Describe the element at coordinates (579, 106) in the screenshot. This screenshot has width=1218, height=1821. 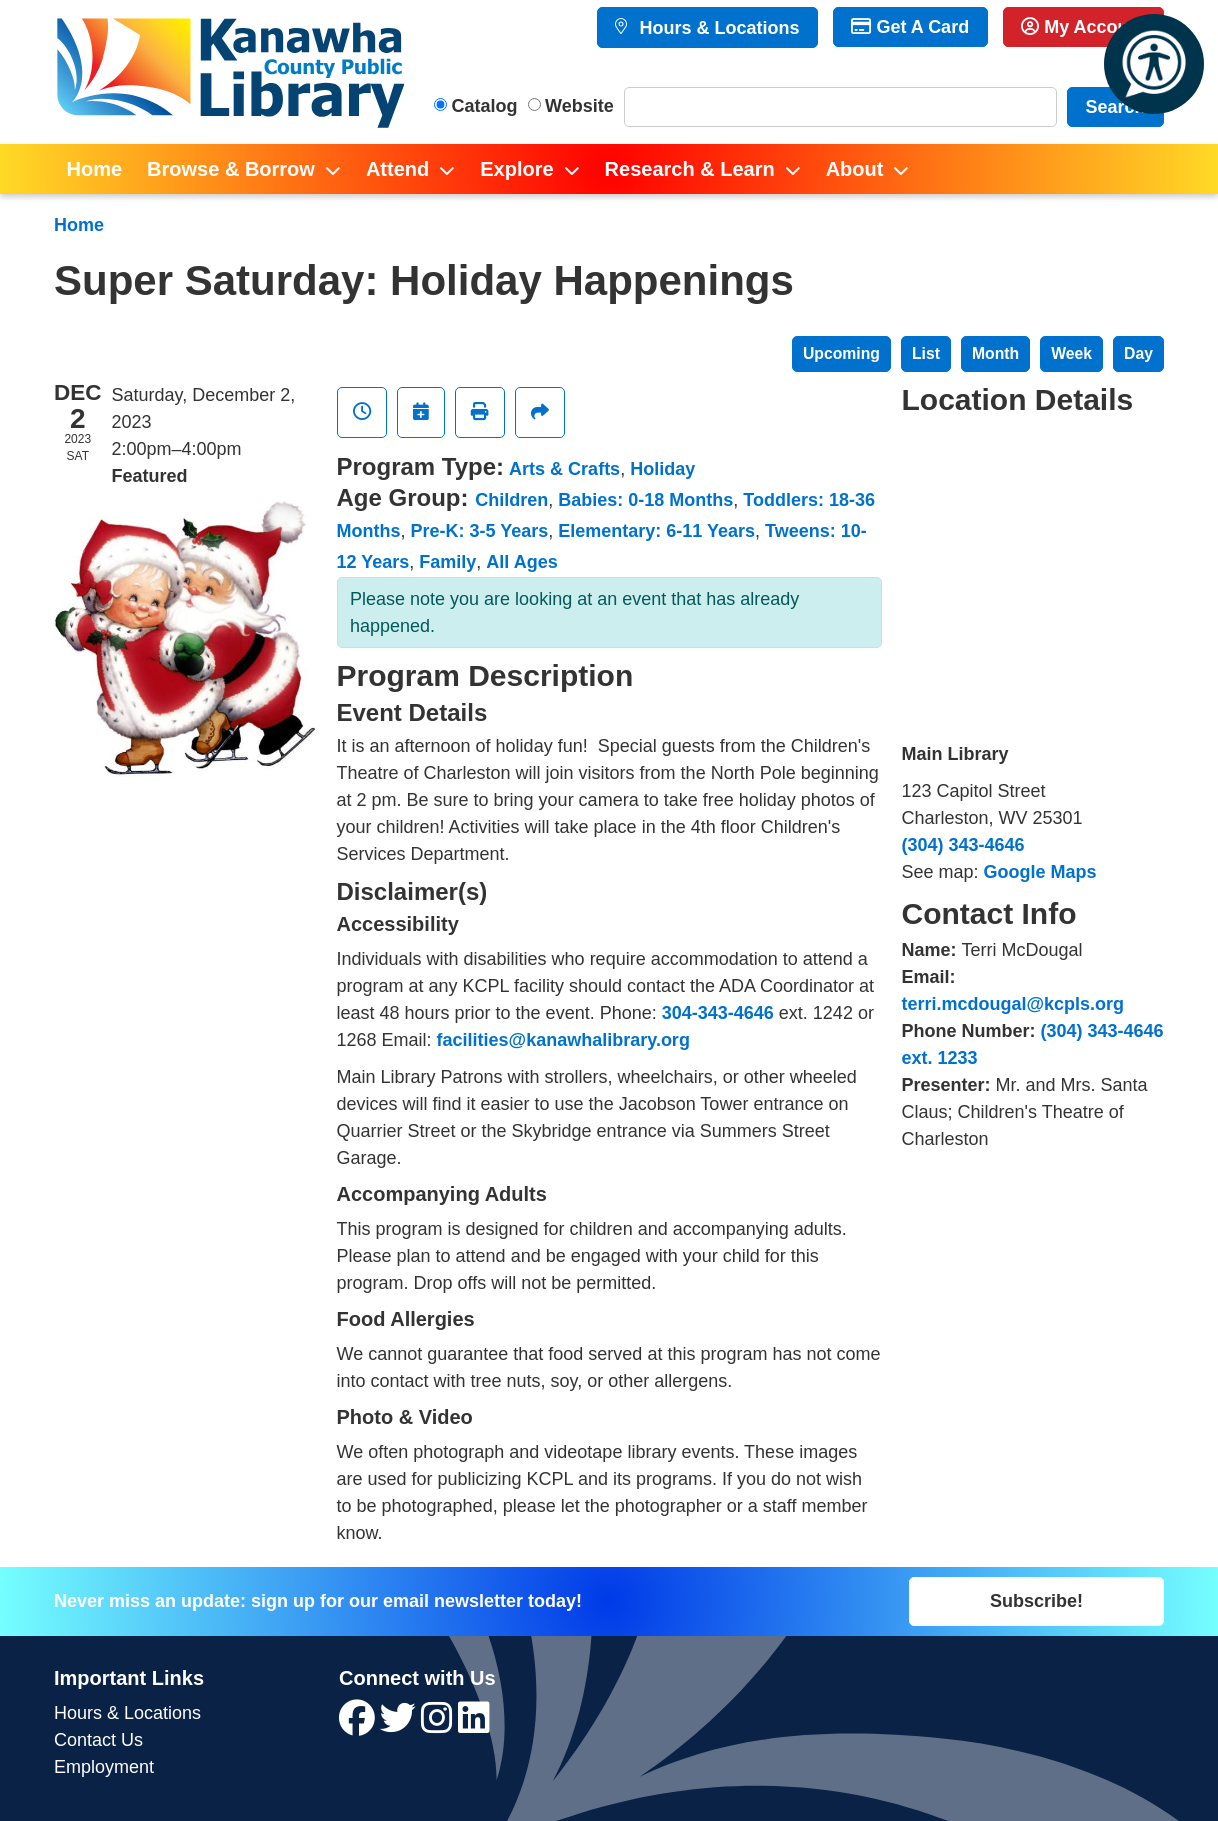
I see `Website` at that location.